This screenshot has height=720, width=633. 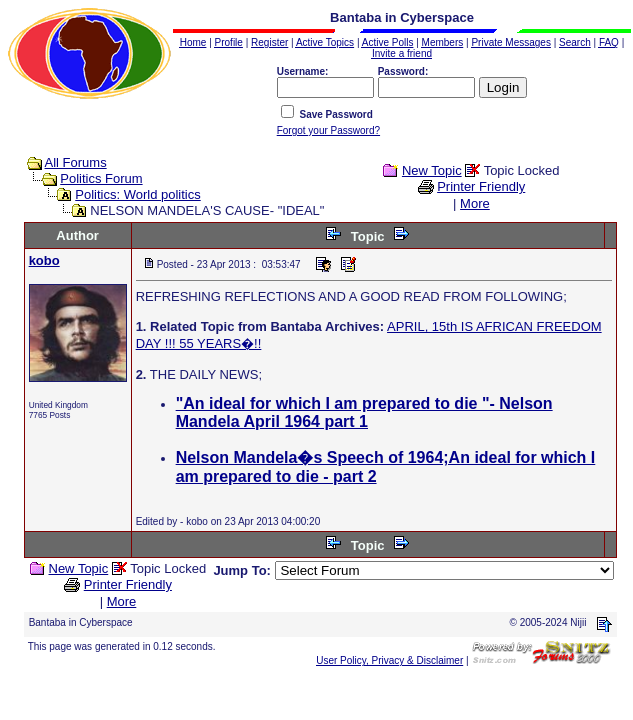 What do you see at coordinates (364, 412) in the screenshot?
I see `"An ideal for which I am prepared to die "- Nelson Mandela April 1964 part 1` at bounding box center [364, 412].